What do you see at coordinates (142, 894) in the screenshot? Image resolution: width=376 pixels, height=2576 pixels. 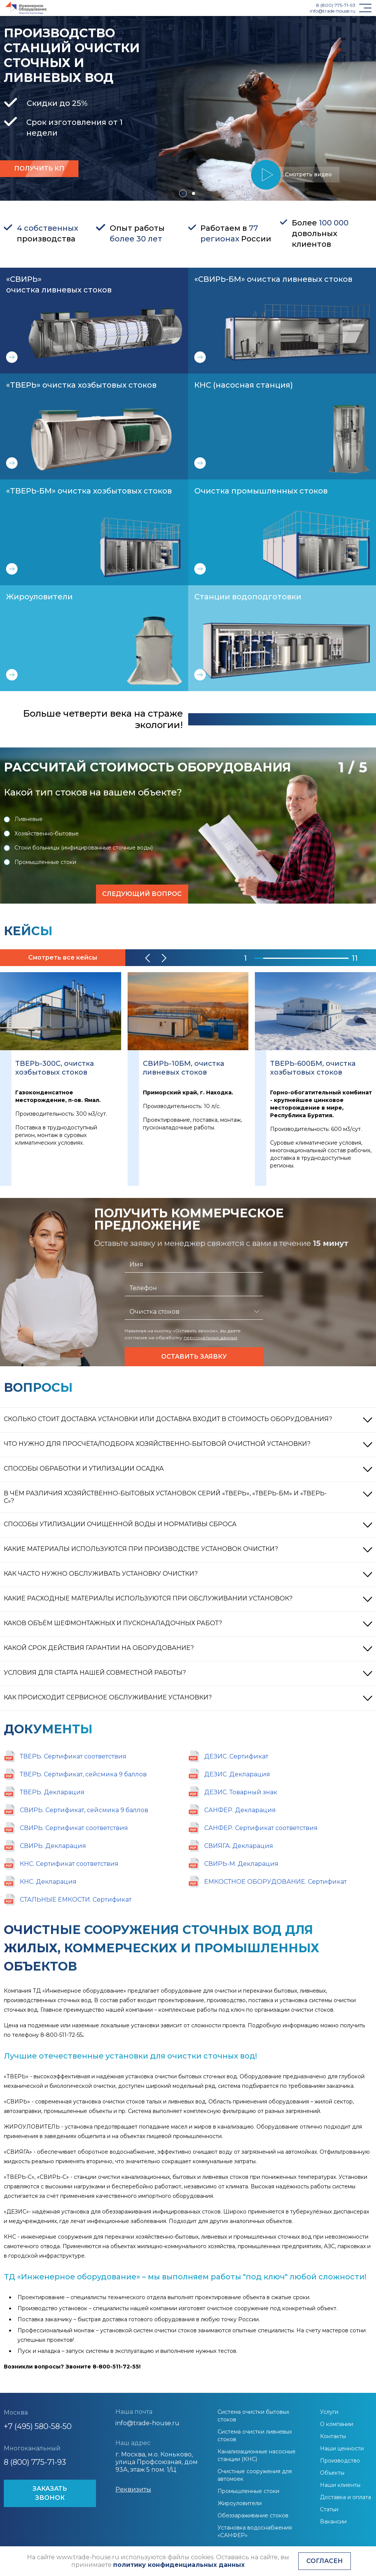 I see `Следующий вопрос` at bounding box center [142, 894].